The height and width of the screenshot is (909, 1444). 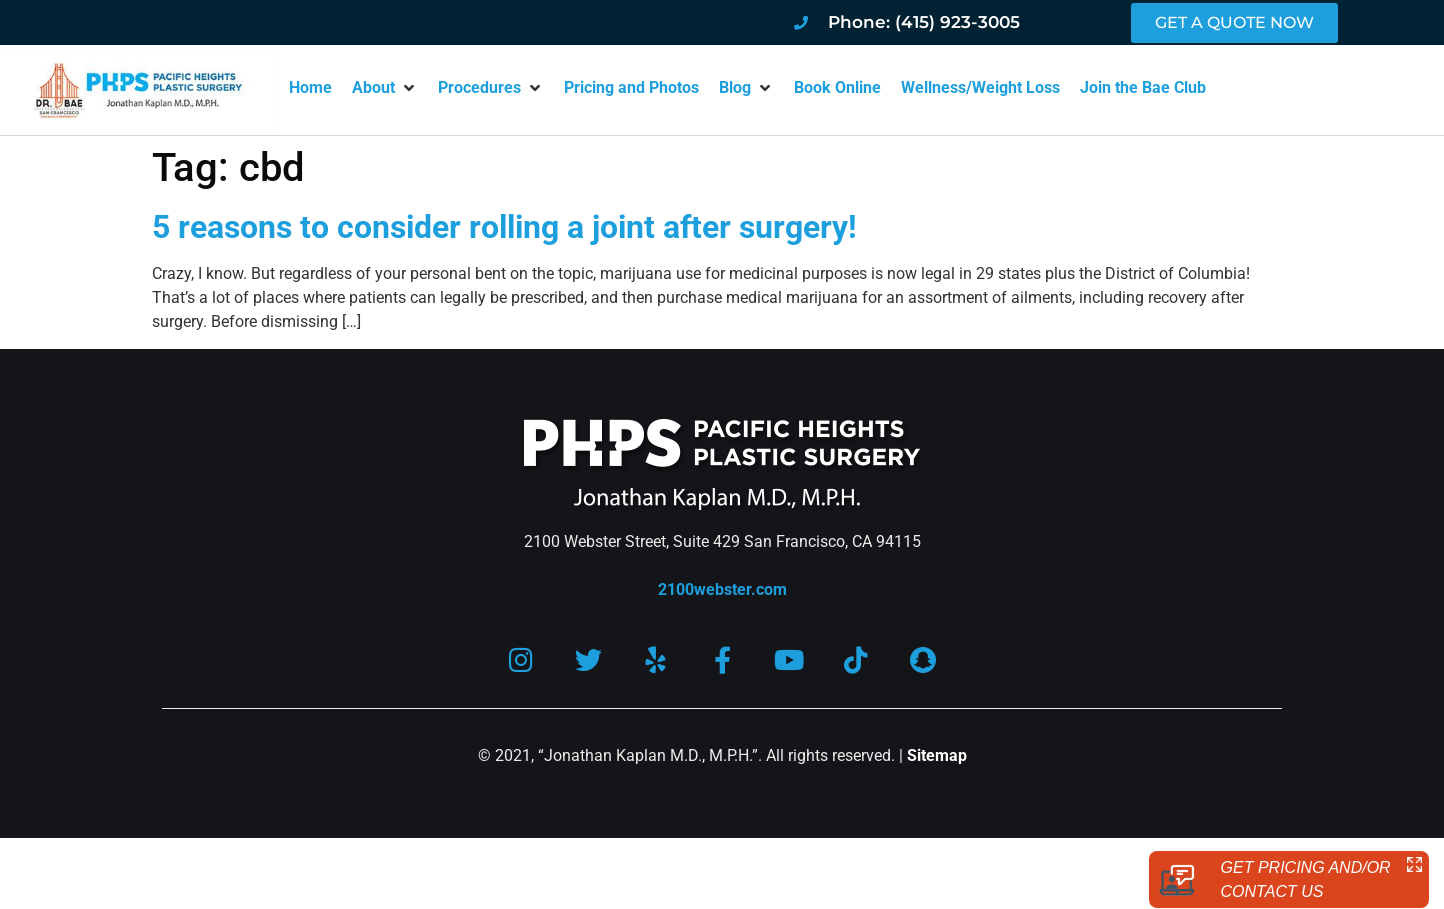 What do you see at coordinates (937, 755) in the screenshot?
I see `Sitemap` at bounding box center [937, 755].